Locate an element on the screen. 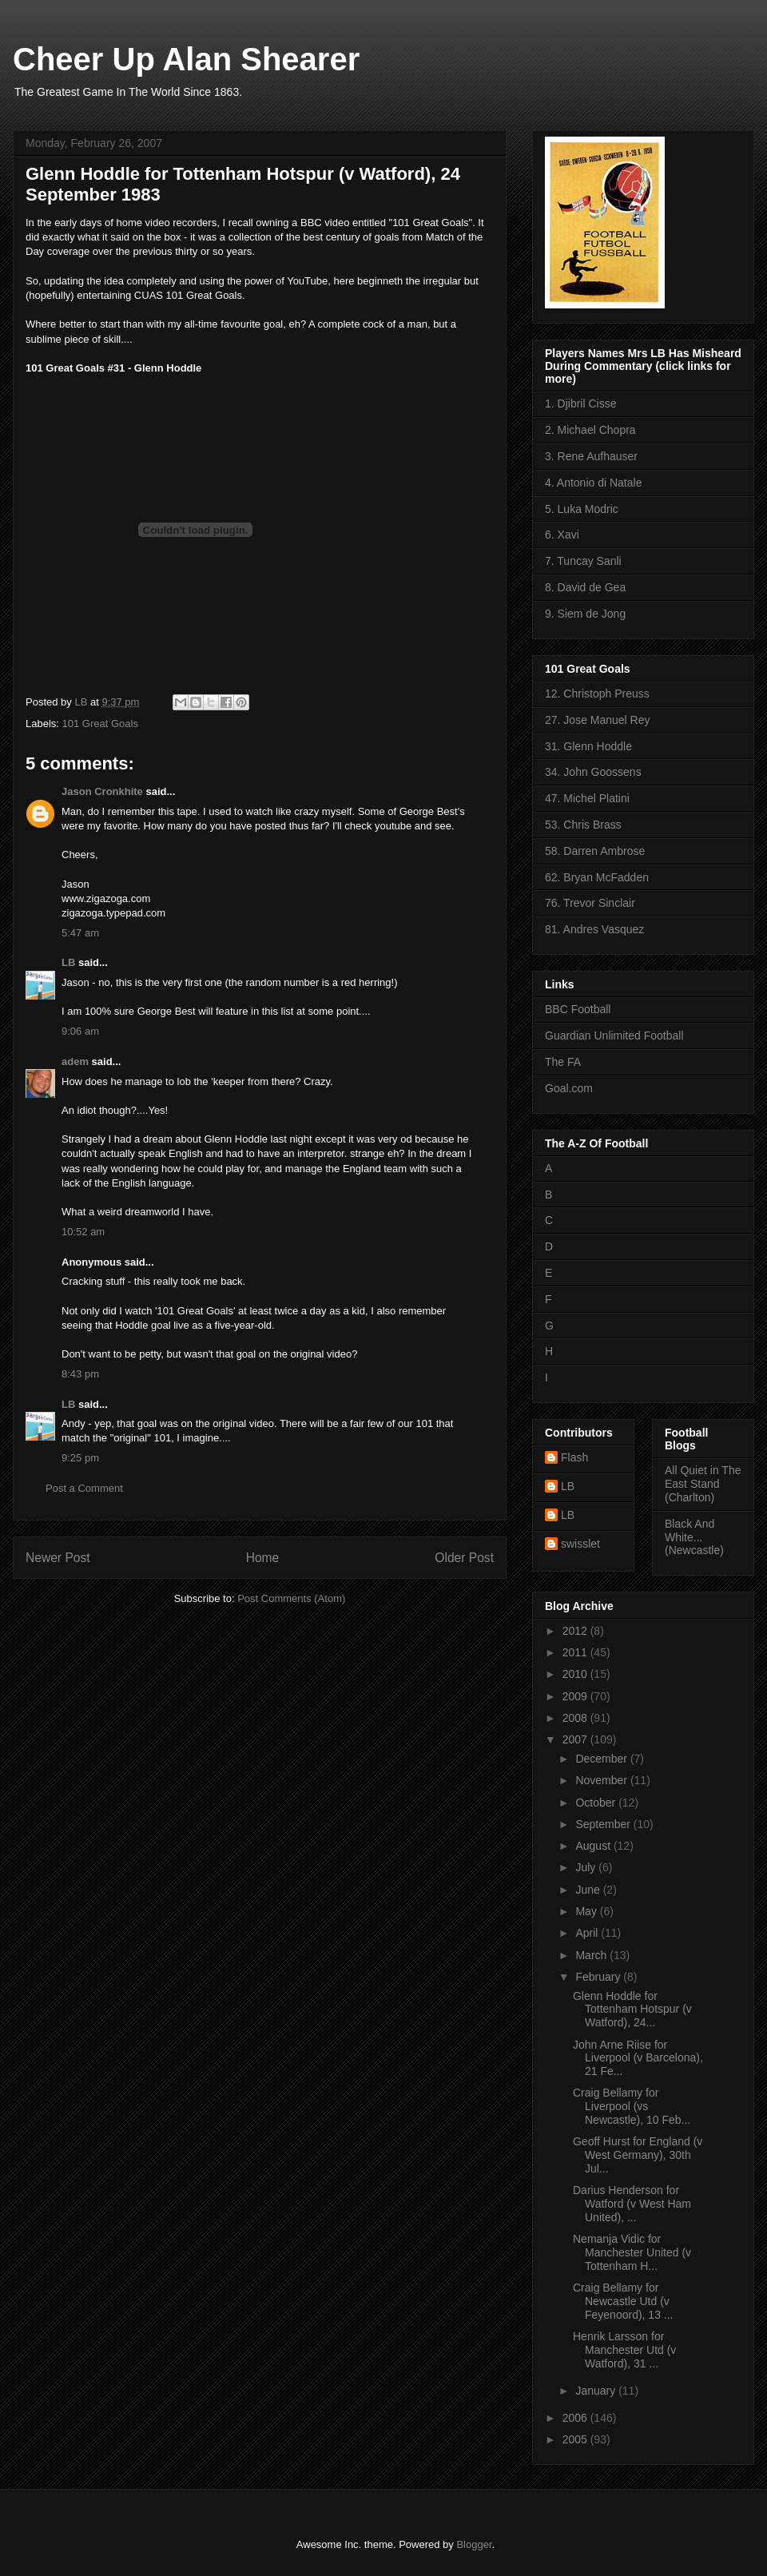 The image size is (767, 2576). 2010 is located at coordinates (576, 1674).